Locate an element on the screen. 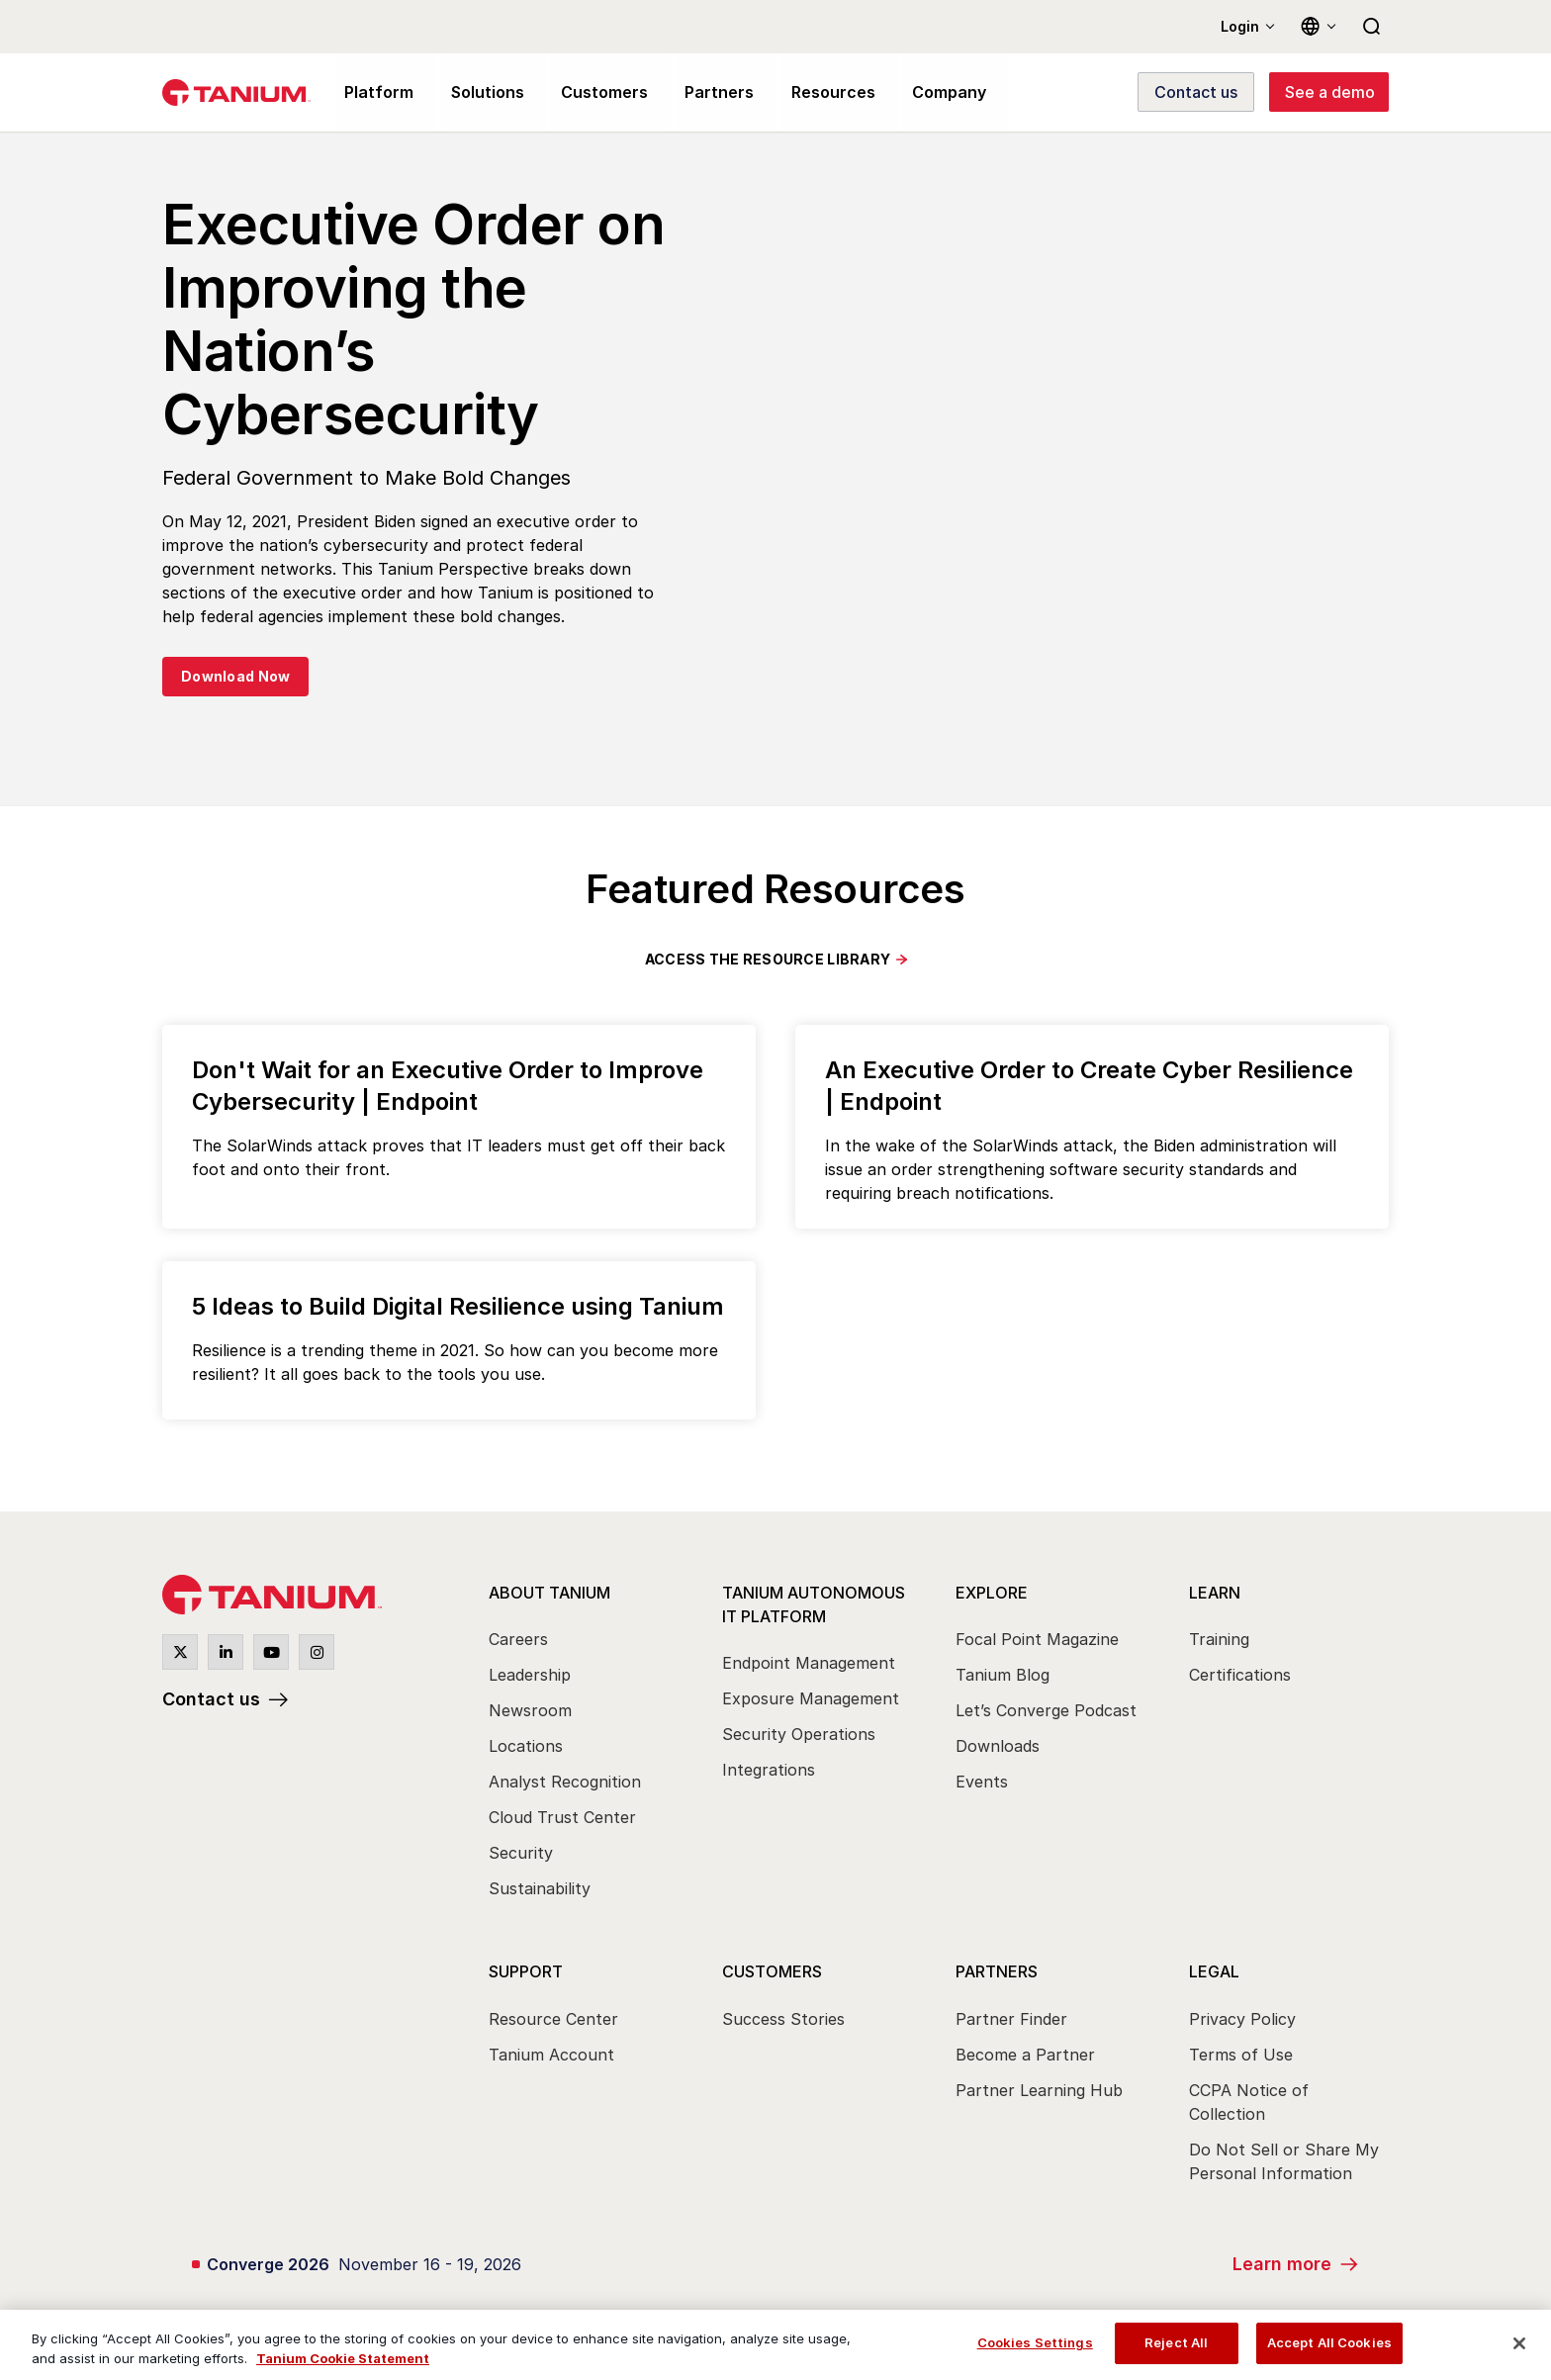 The width and height of the screenshot is (1551, 2380). Cookies Settings [Cookies Settings, Opens the preference center dialog] is located at coordinates (1035, 2342).